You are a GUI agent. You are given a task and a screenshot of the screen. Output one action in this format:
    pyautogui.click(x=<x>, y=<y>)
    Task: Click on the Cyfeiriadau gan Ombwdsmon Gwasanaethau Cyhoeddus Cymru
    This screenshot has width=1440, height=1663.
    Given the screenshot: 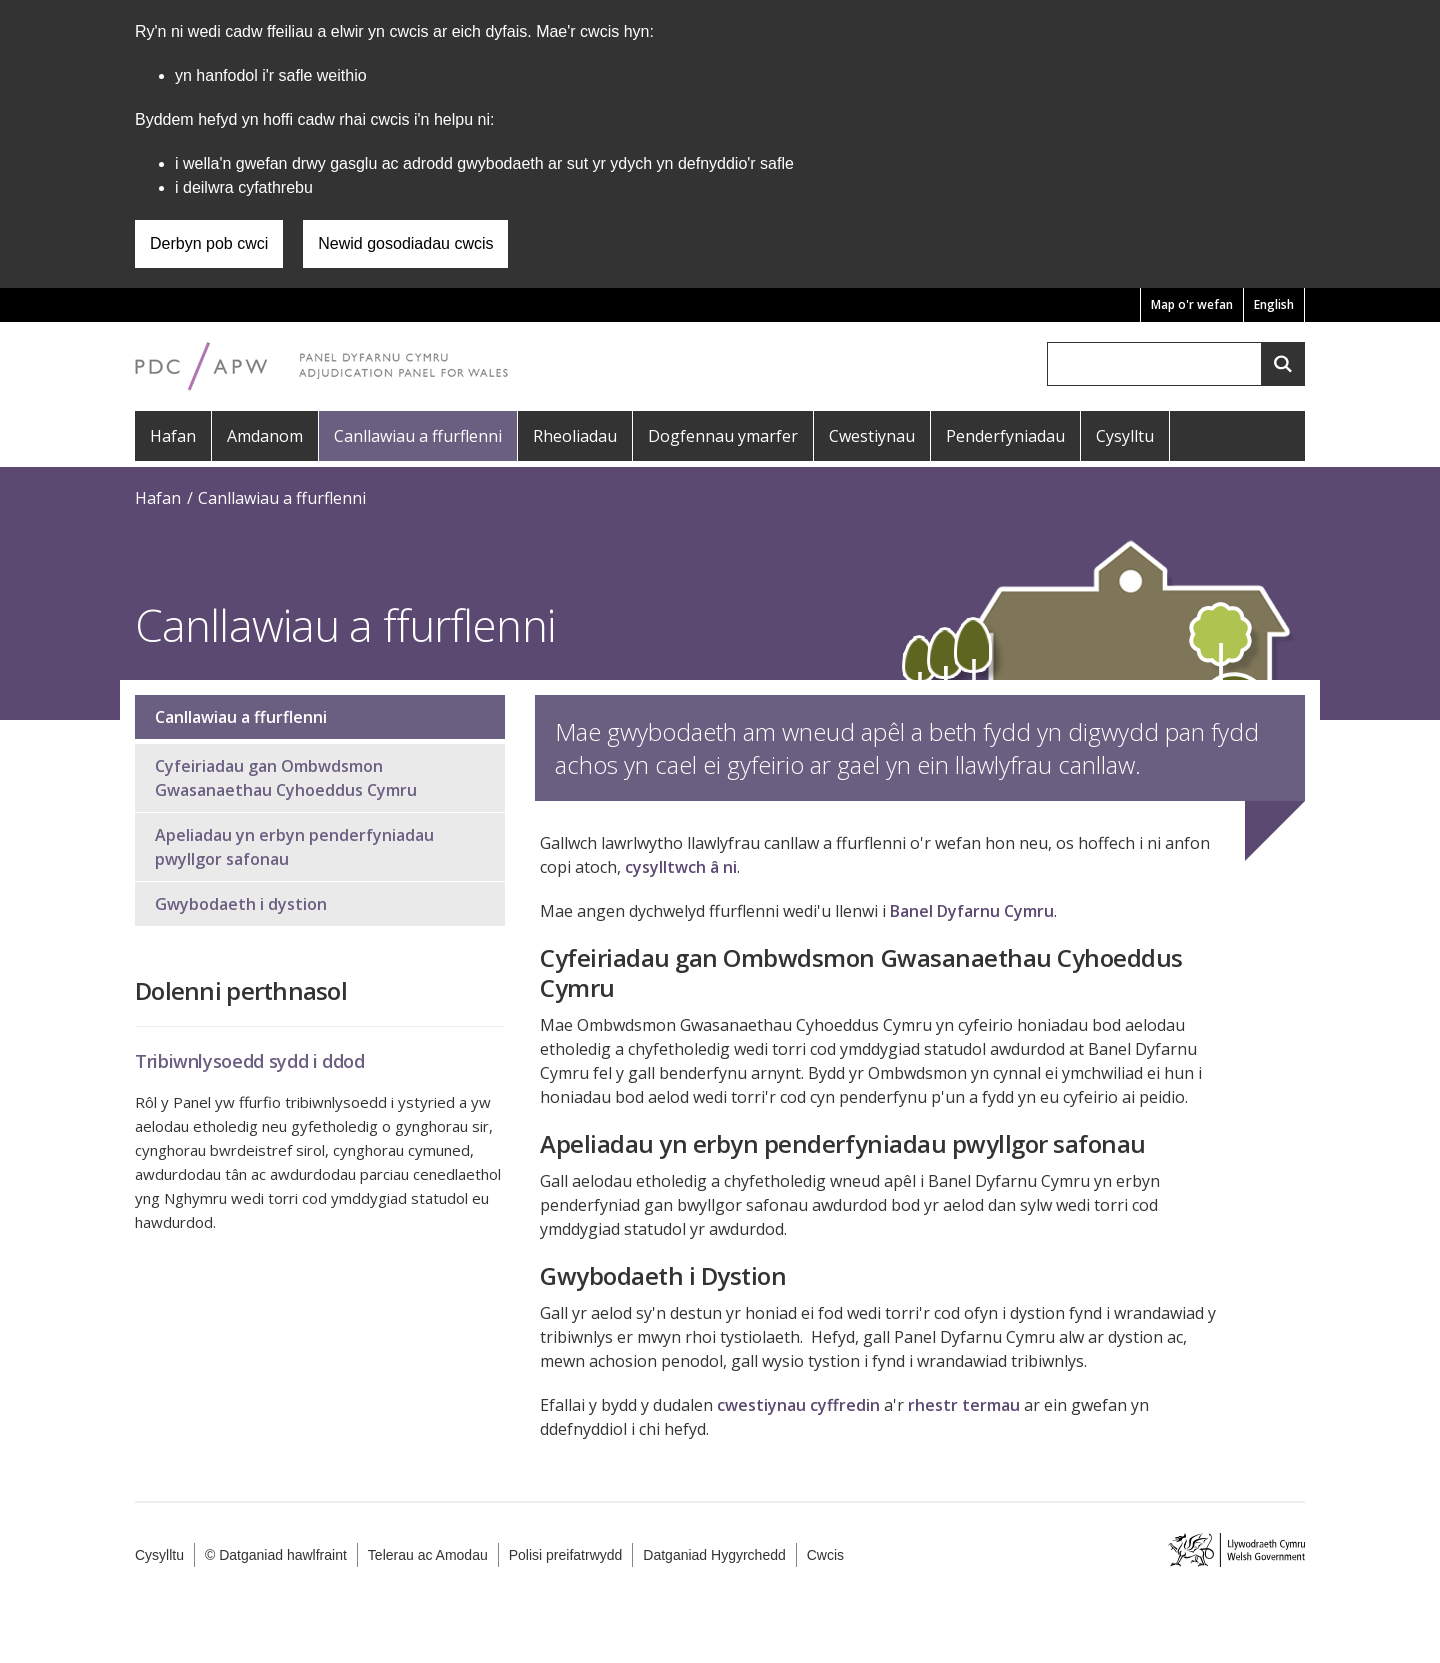 What is the action you would take?
    pyautogui.click(x=286, y=778)
    